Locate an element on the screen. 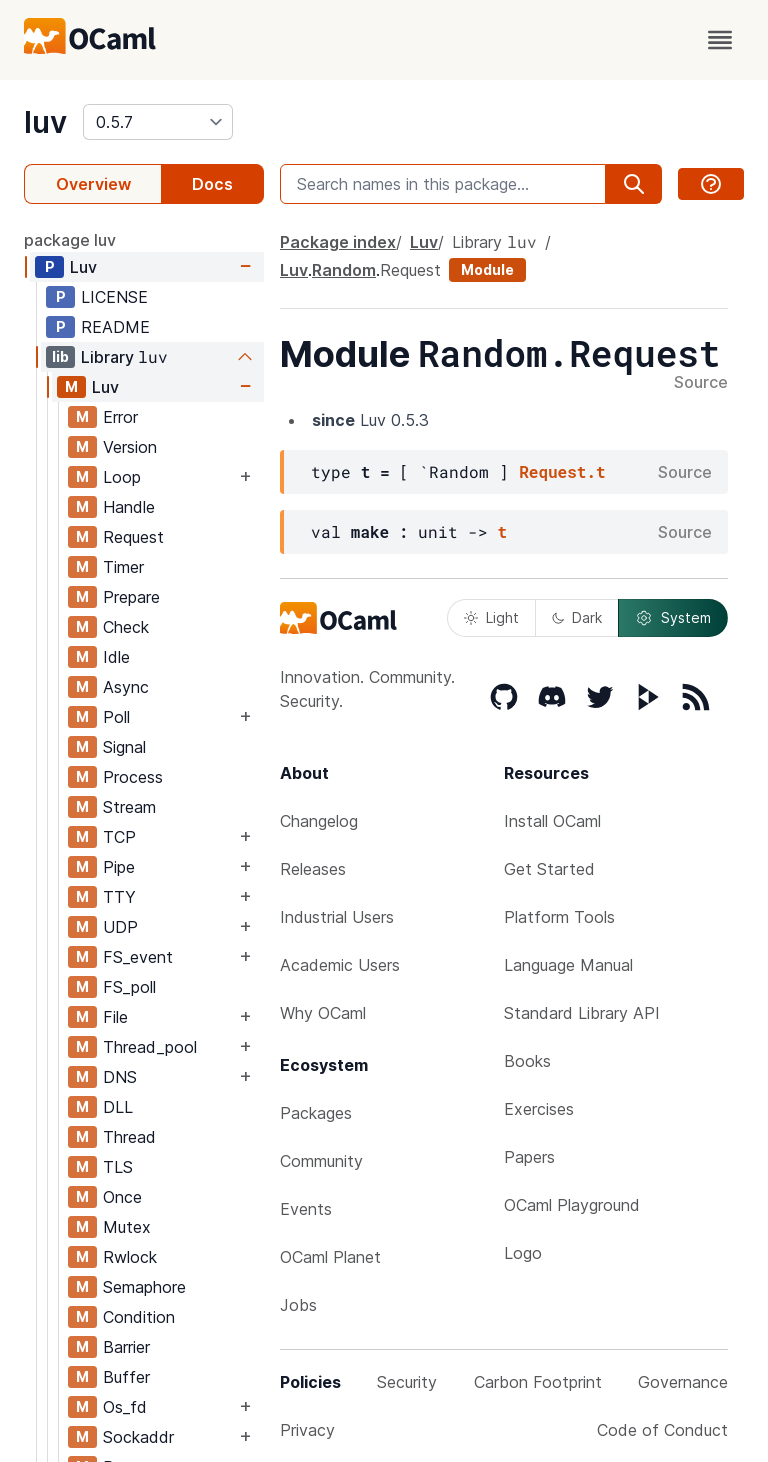 The width and height of the screenshot is (768, 1462). Governance is located at coordinates (683, 1382).